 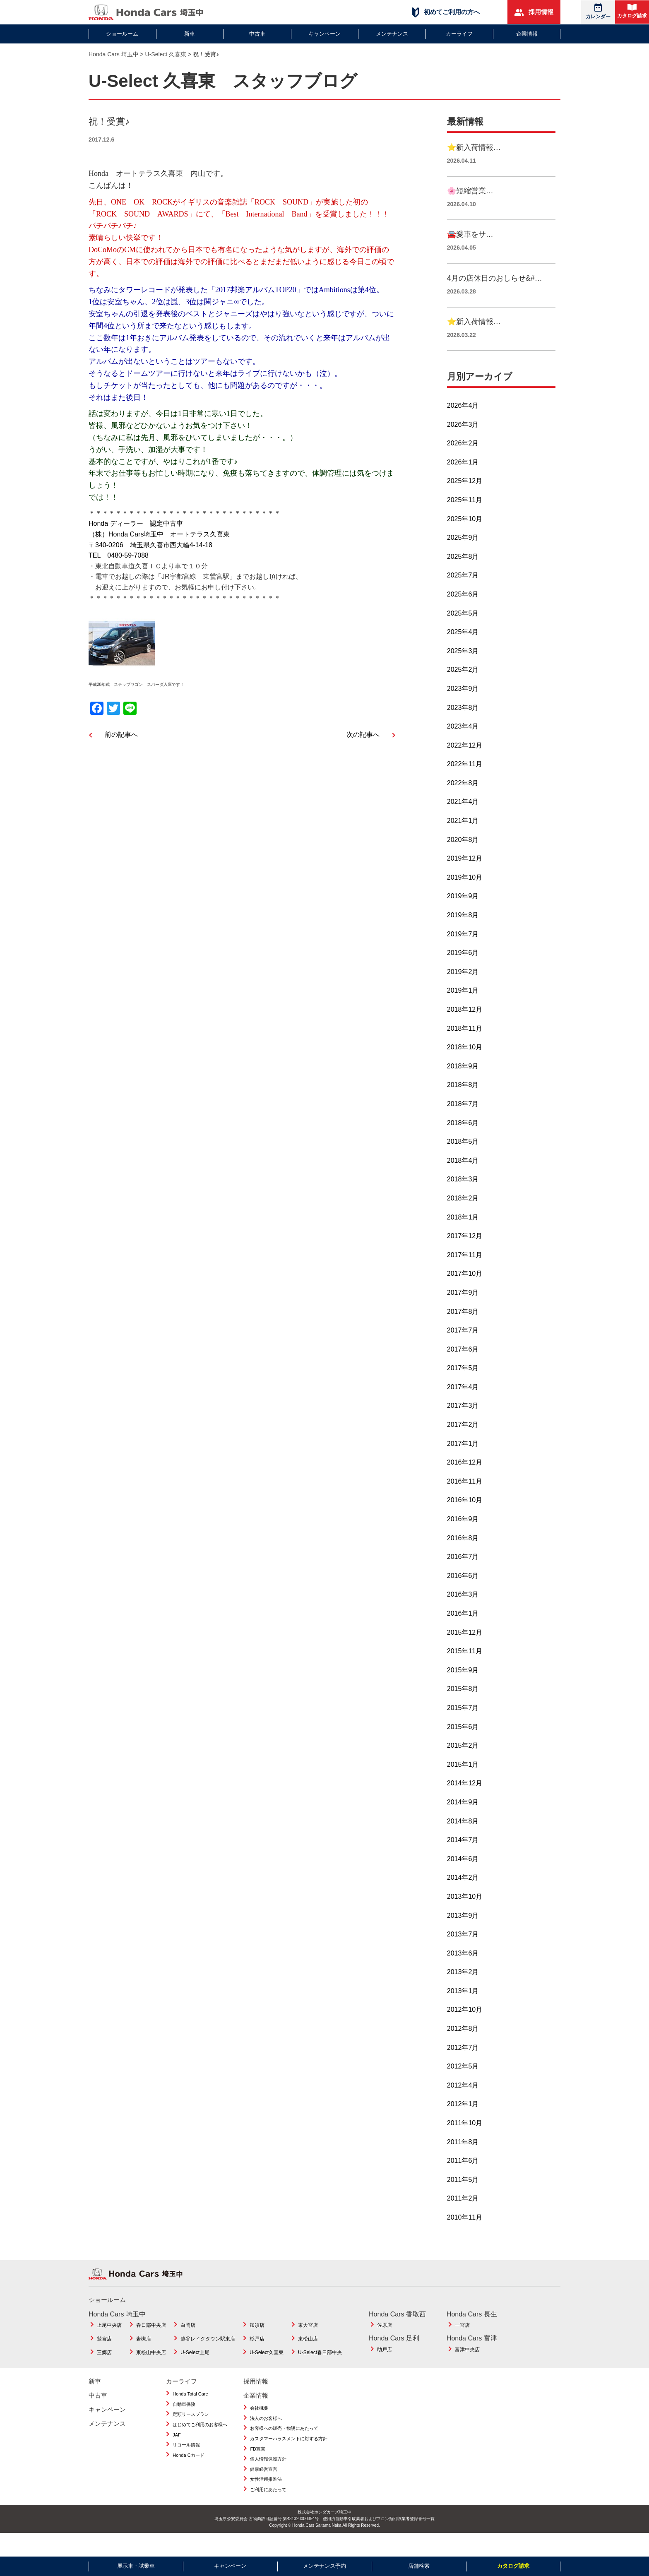 I want to click on 2013年6月, so click(x=463, y=1971).